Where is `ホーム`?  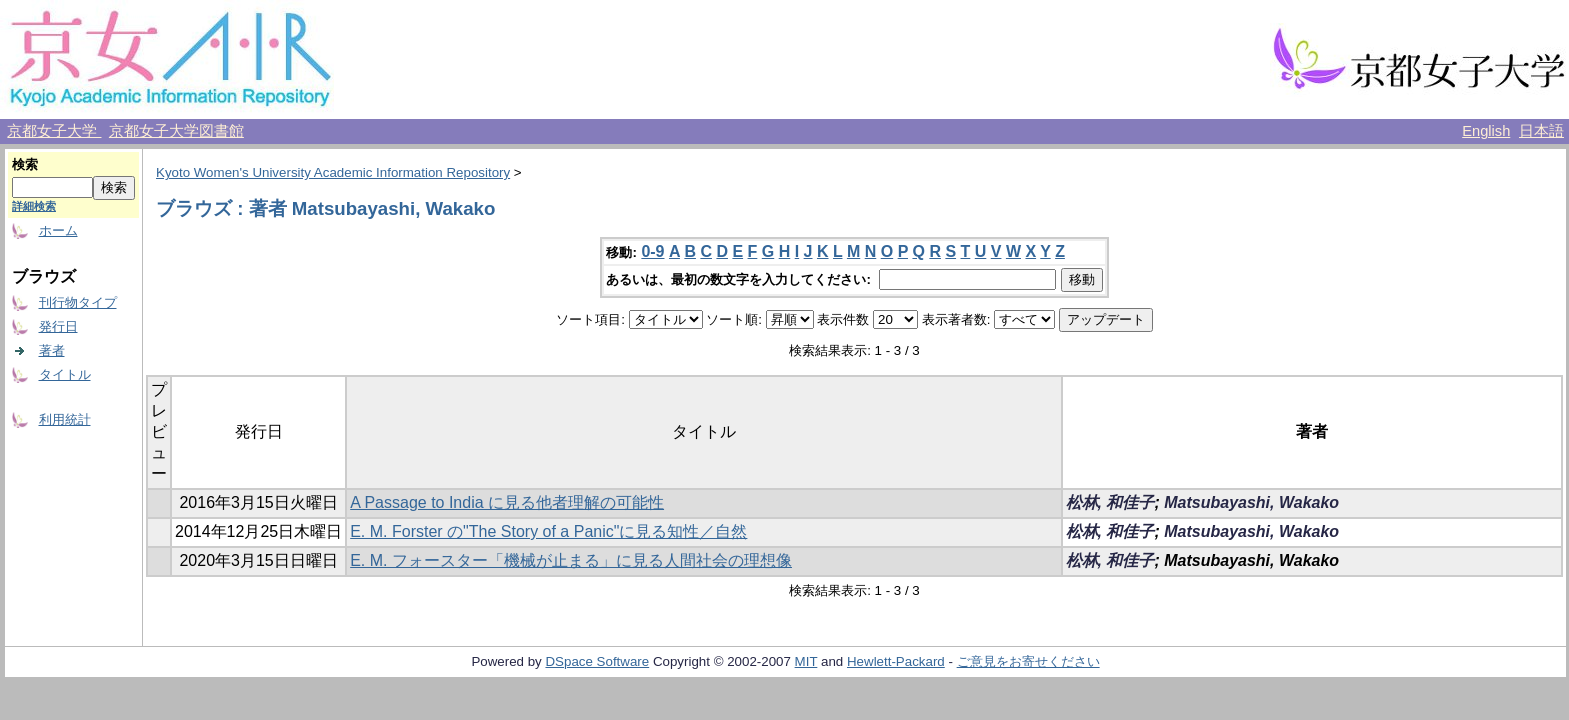
ホーム is located at coordinates (58, 230).